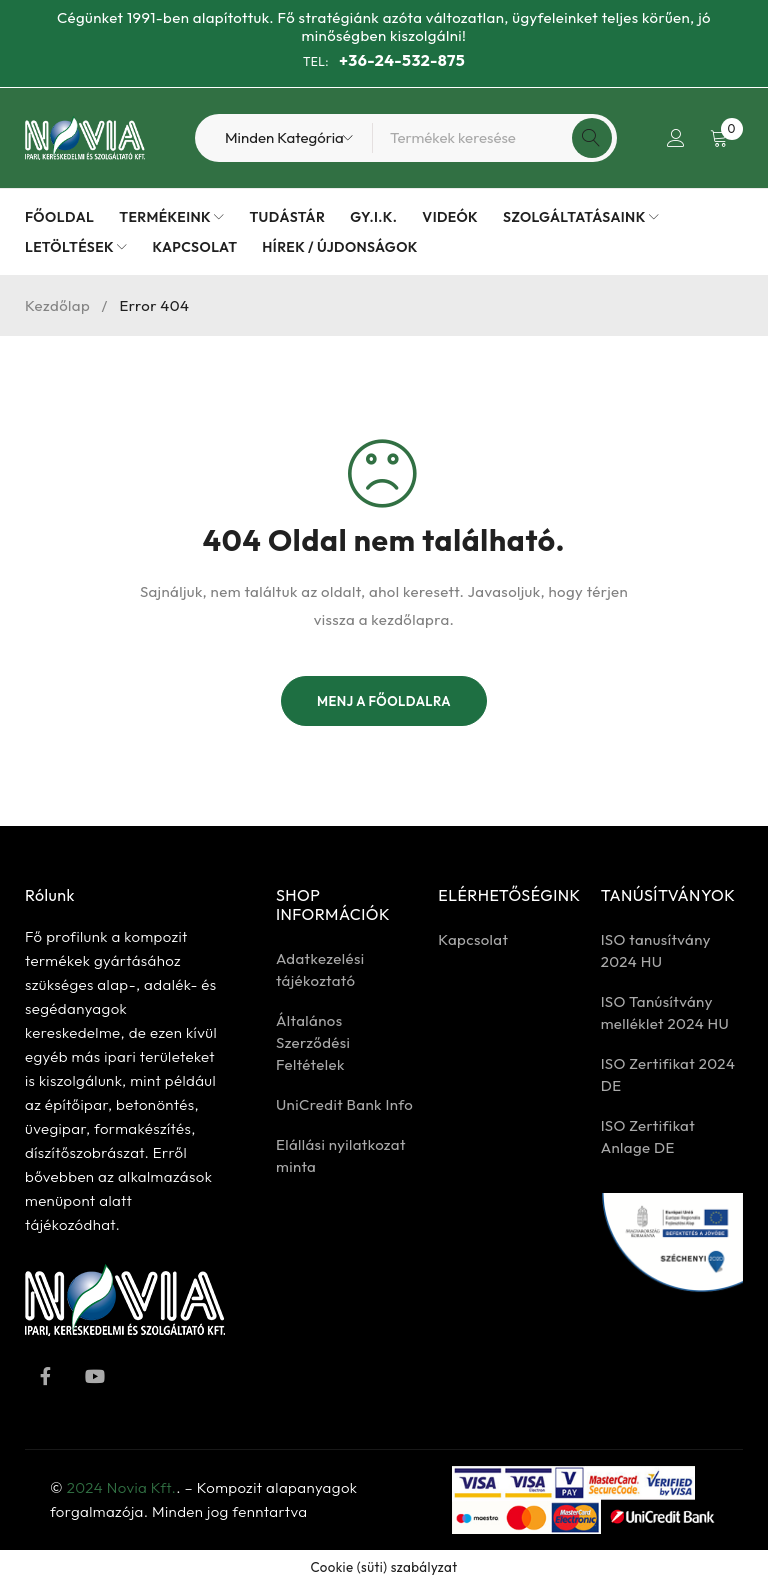 This screenshot has width=768, height=1584. What do you see at coordinates (344, 1104) in the screenshot?
I see `UniCredit Bank Info` at bounding box center [344, 1104].